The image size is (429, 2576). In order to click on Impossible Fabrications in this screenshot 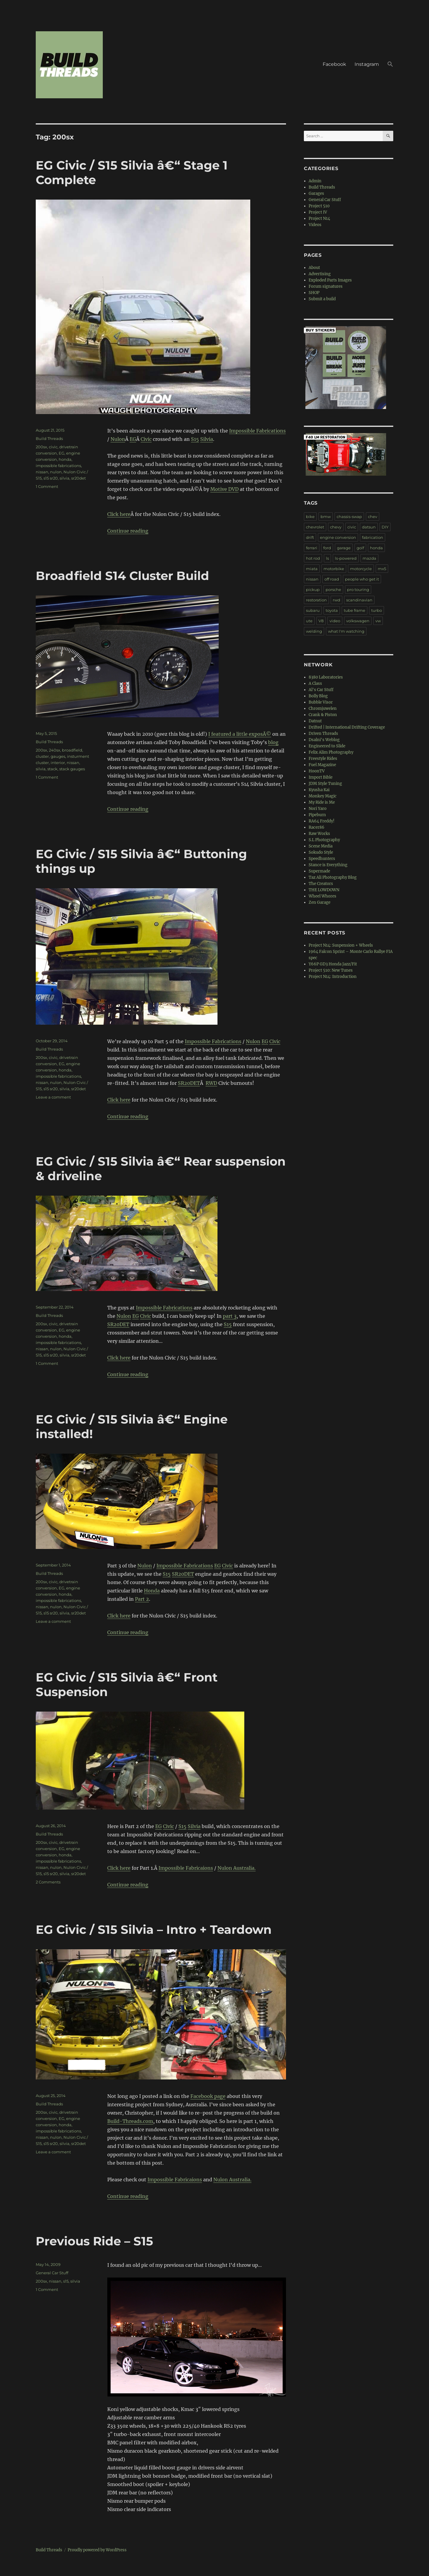, I will do `click(257, 431)`.